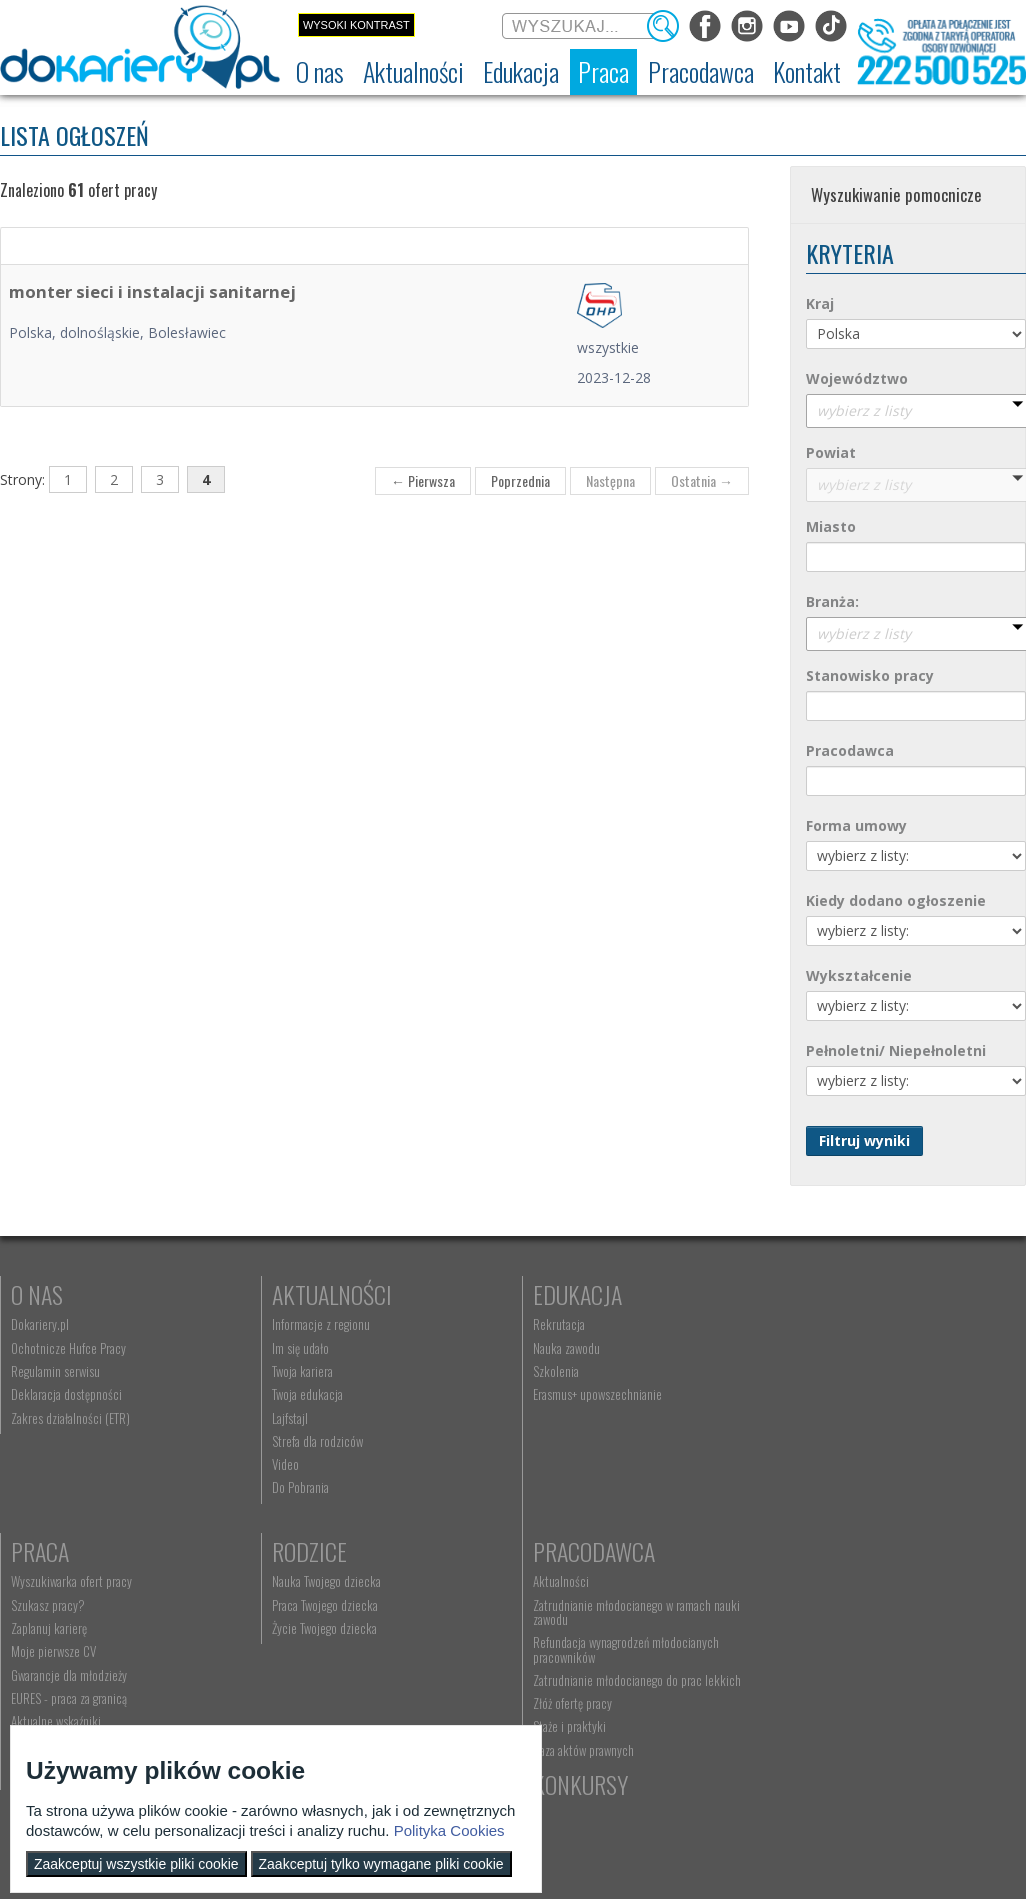 The height and width of the screenshot is (1903, 1026). I want to click on Rodzice, so click(48, 1551).